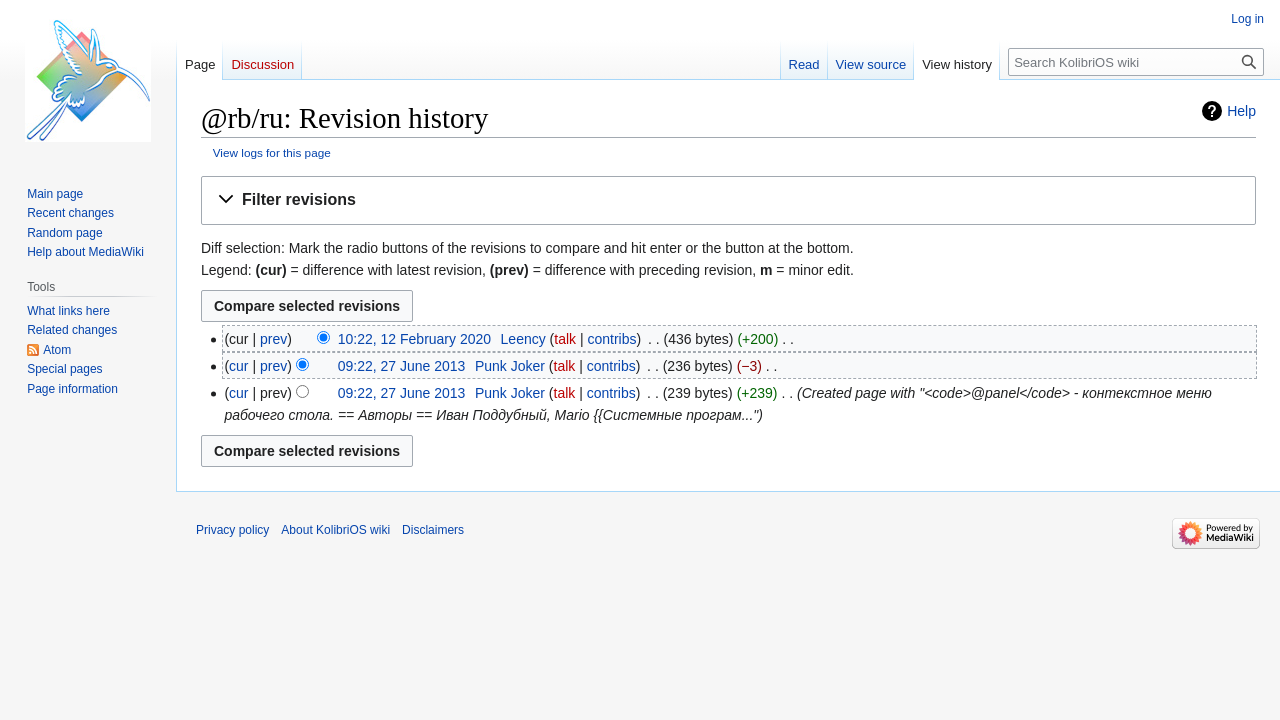 The height and width of the screenshot is (720, 1280). What do you see at coordinates (272, 152) in the screenshot?
I see `View logs for this page` at bounding box center [272, 152].